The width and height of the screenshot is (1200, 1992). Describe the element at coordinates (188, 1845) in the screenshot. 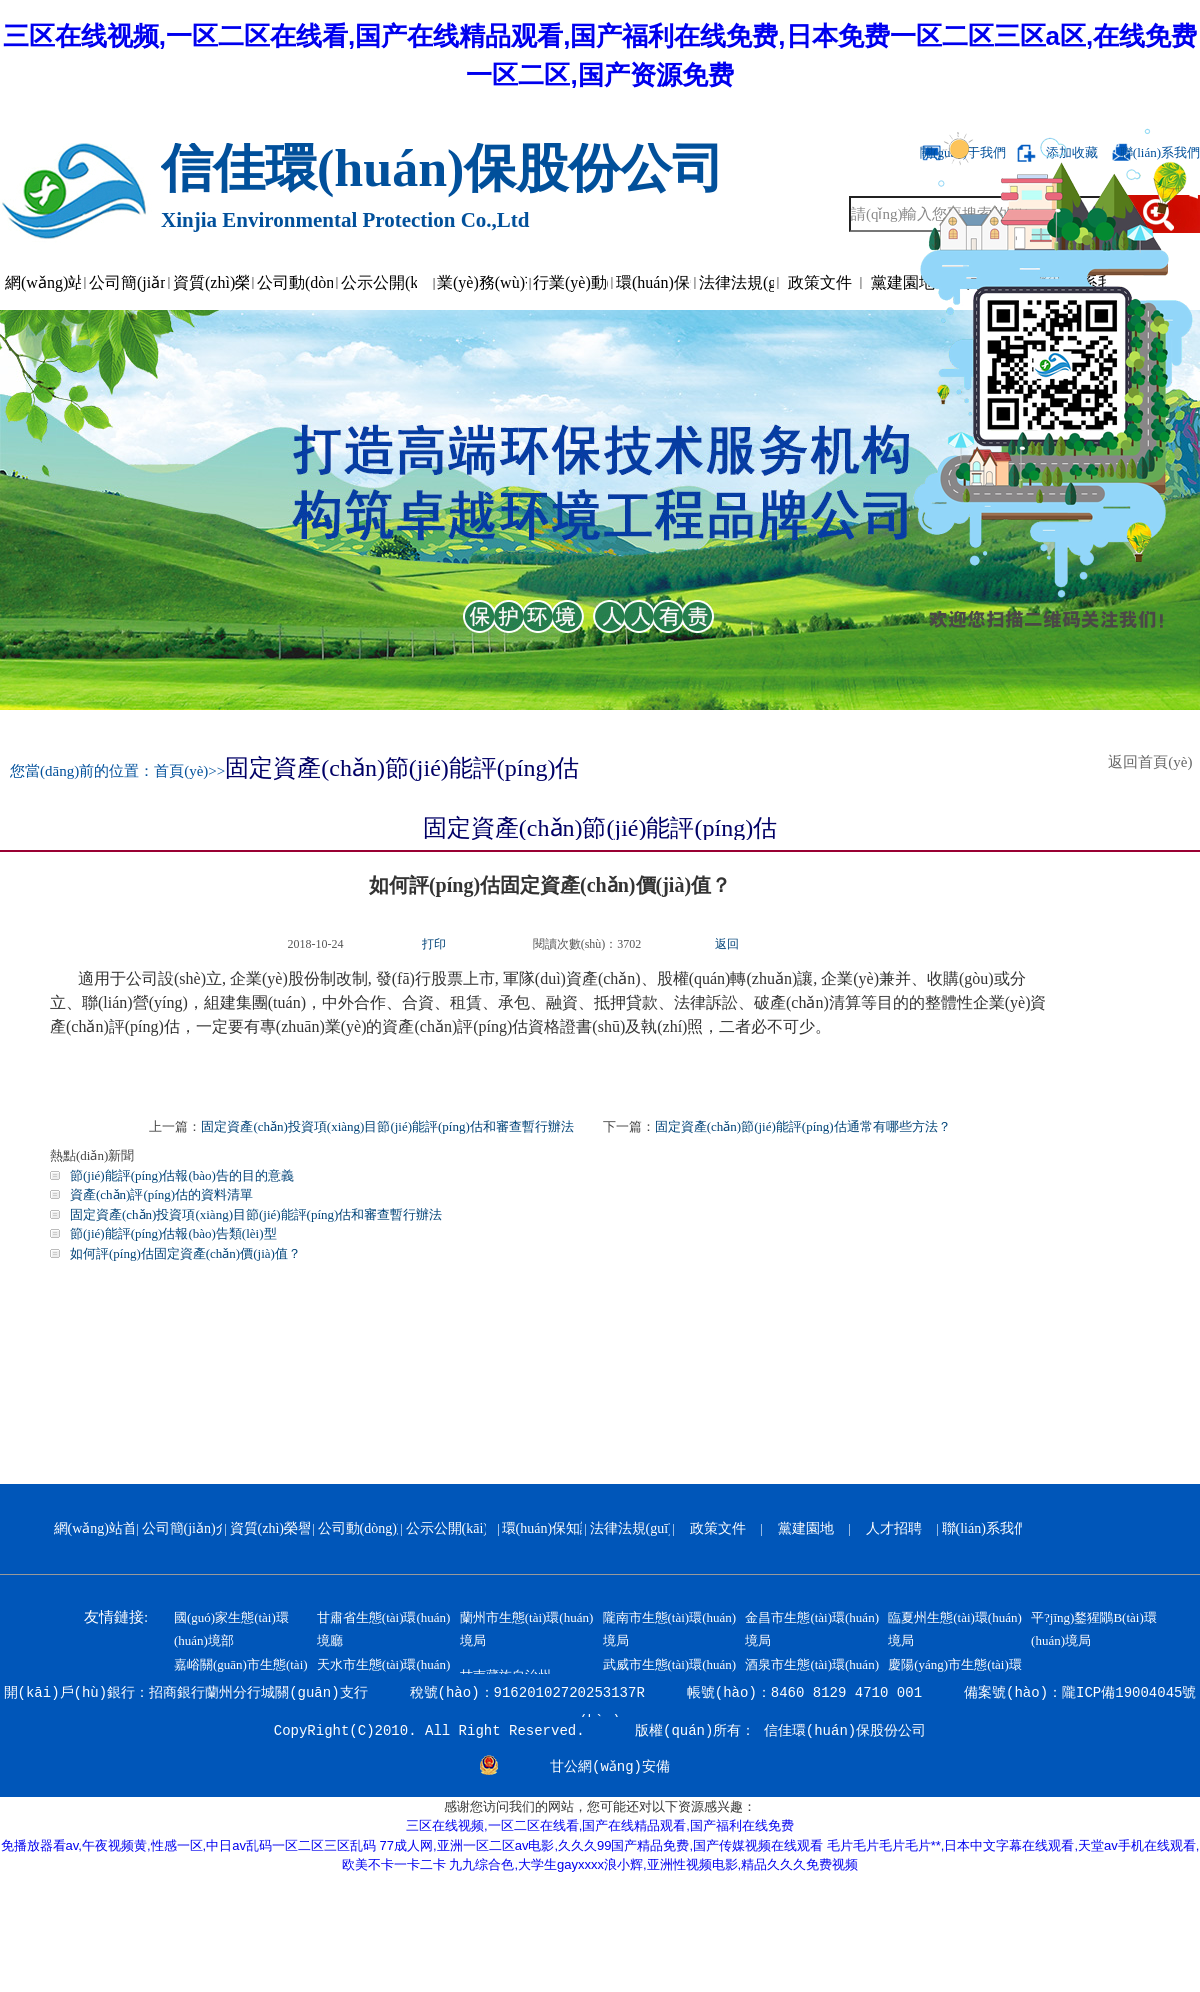

I see `免播放器看av,午夜视频黄,性感一区,中日av乱码一区二区三区乱码` at that location.